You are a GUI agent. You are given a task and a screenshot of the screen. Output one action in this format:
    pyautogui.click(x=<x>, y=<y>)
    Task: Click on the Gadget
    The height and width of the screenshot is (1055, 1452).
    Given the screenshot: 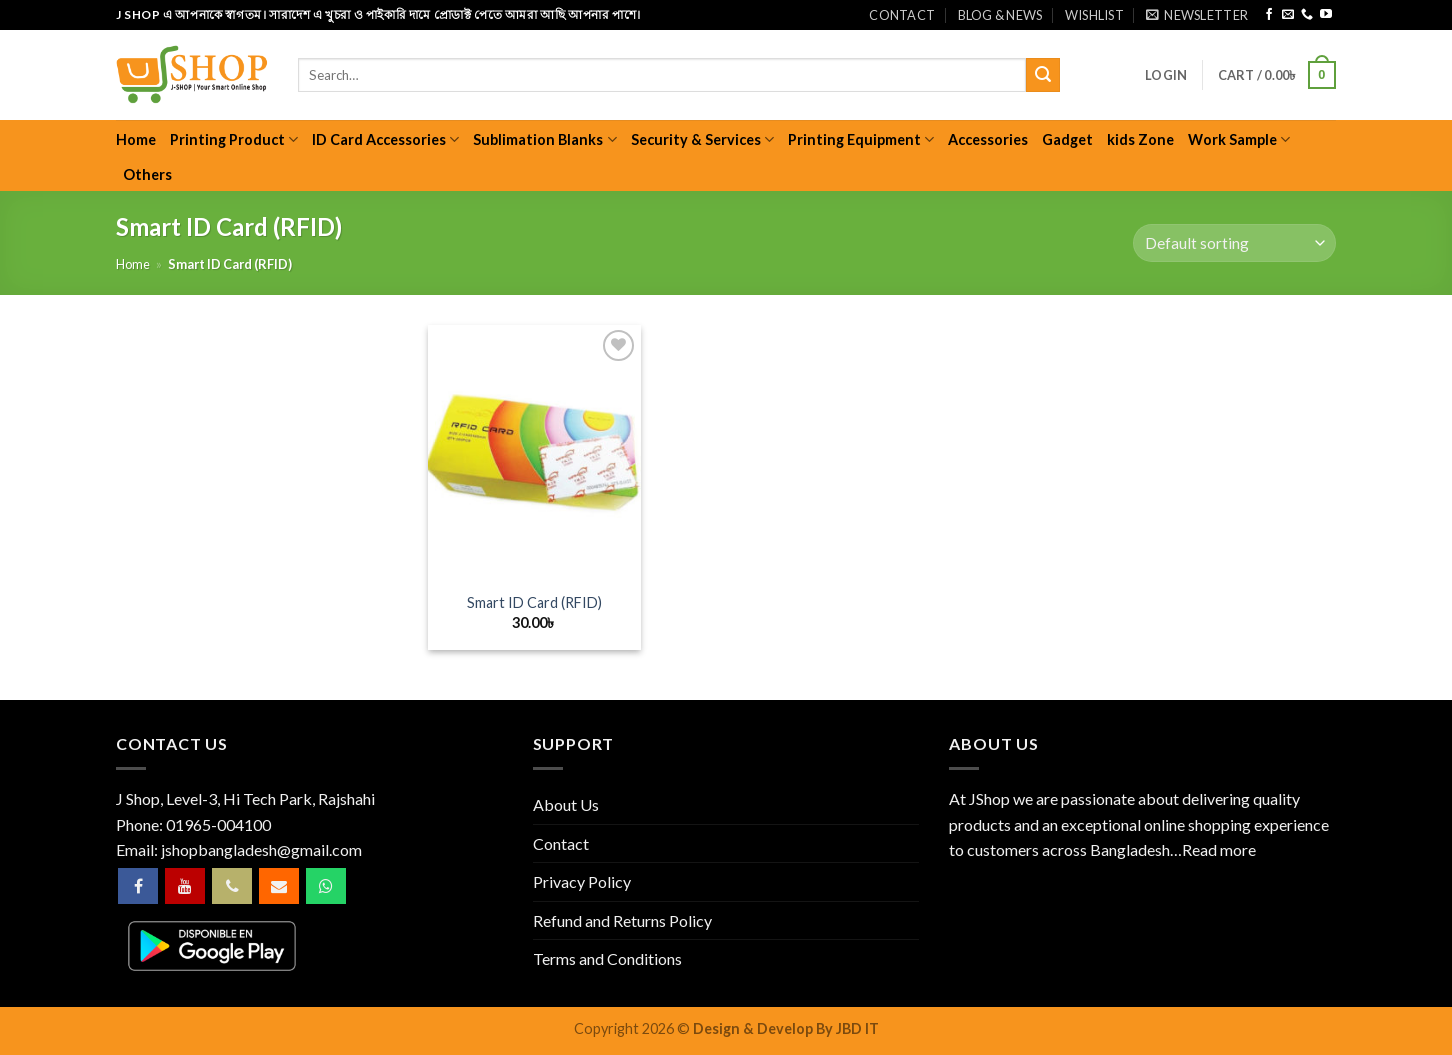 What is the action you would take?
    pyautogui.click(x=1067, y=139)
    